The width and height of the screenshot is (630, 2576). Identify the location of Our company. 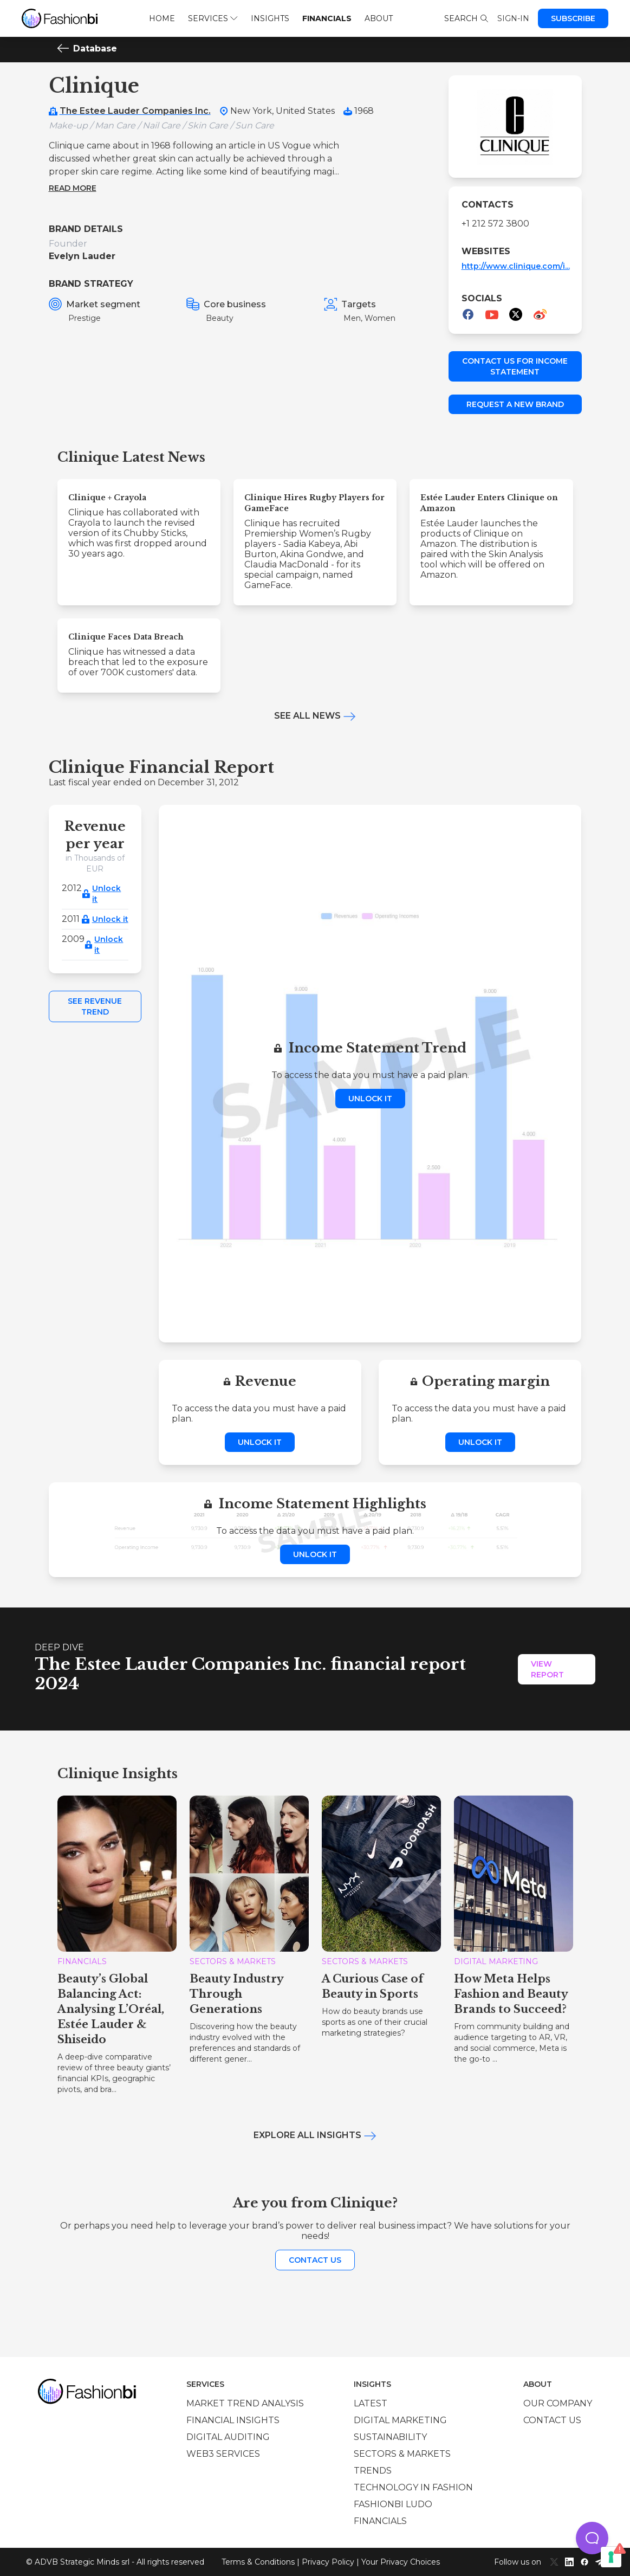
(557, 2403).